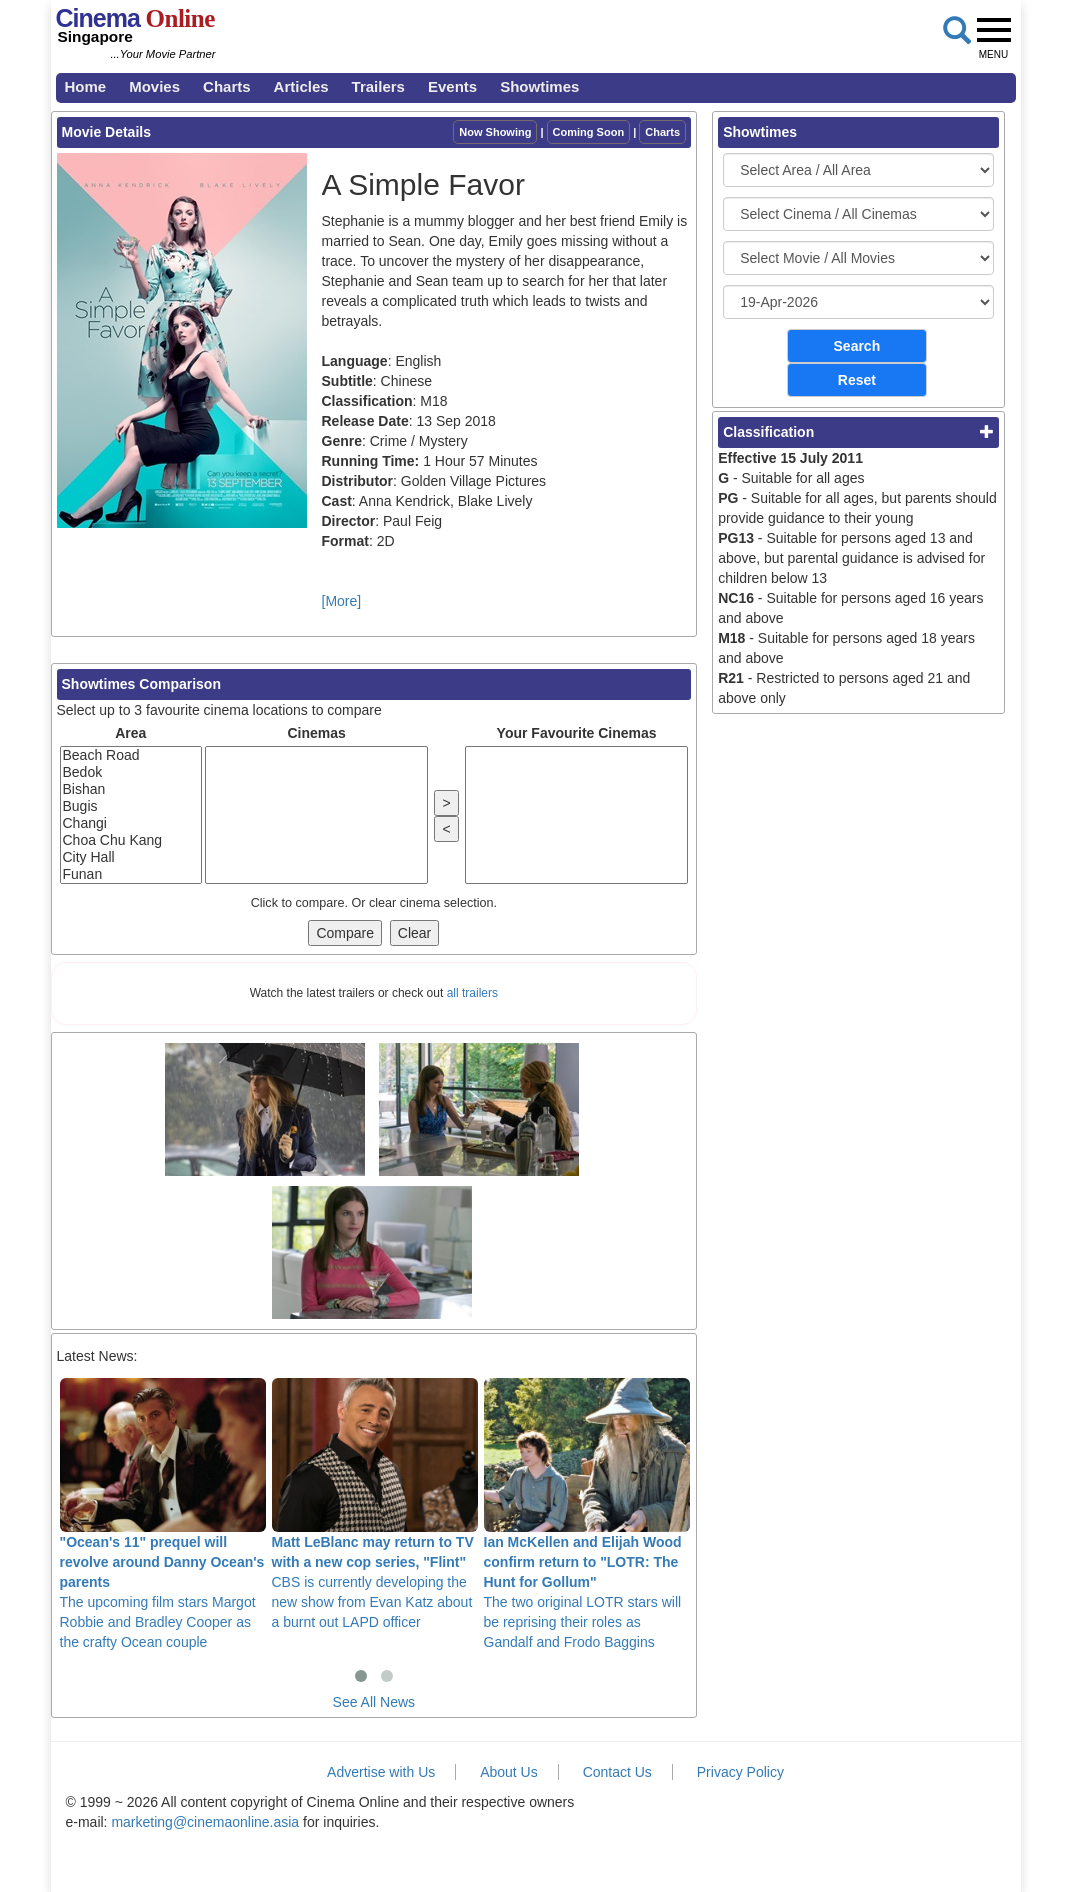  What do you see at coordinates (131, 840) in the screenshot?
I see `Choa Chu Kang` at bounding box center [131, 840].